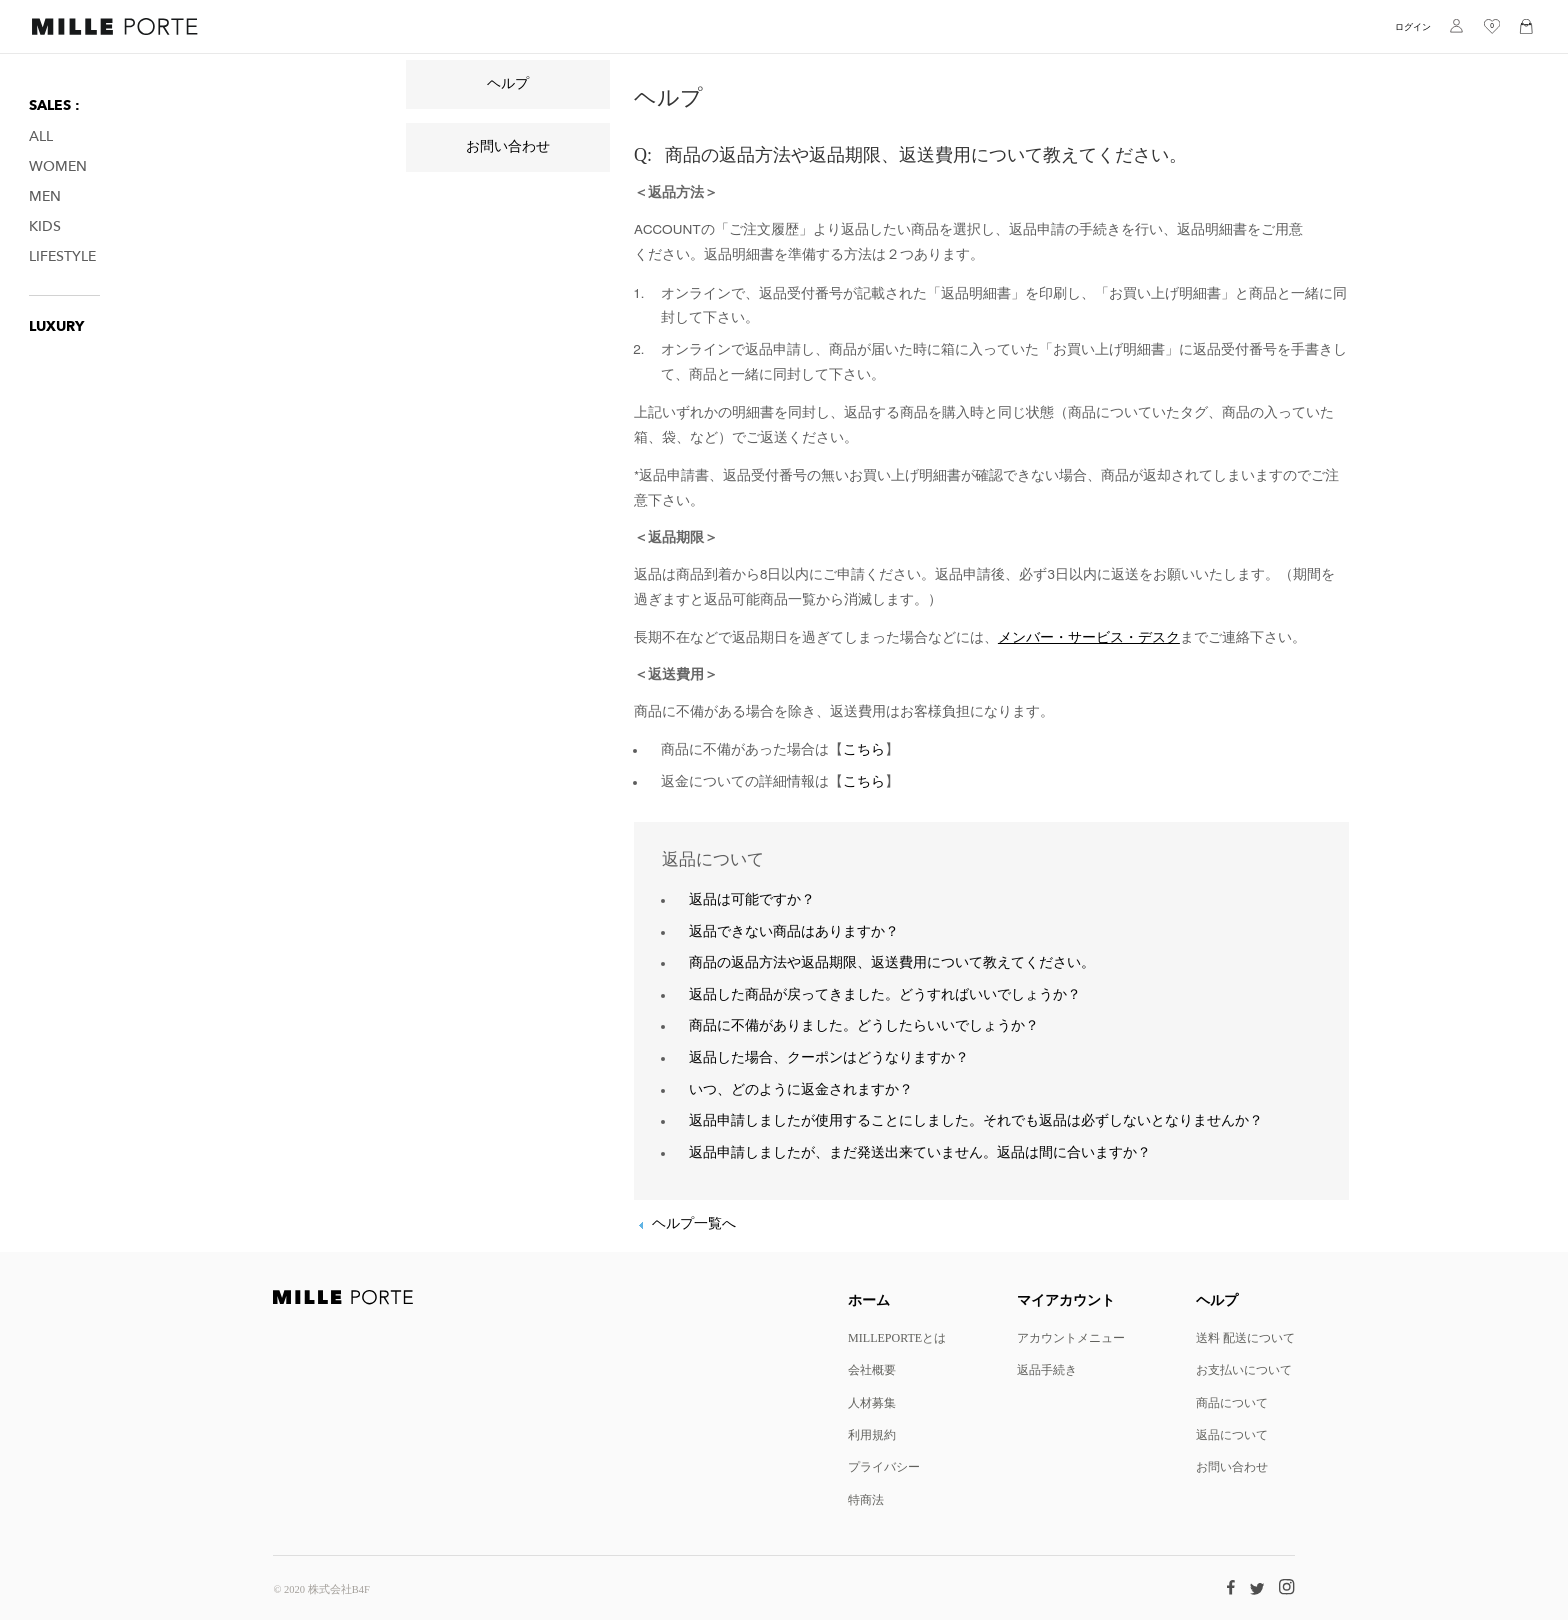 The width and height of the screenshot is (1568, 1620). I want to click on プライバシー, so click(884, 1466).